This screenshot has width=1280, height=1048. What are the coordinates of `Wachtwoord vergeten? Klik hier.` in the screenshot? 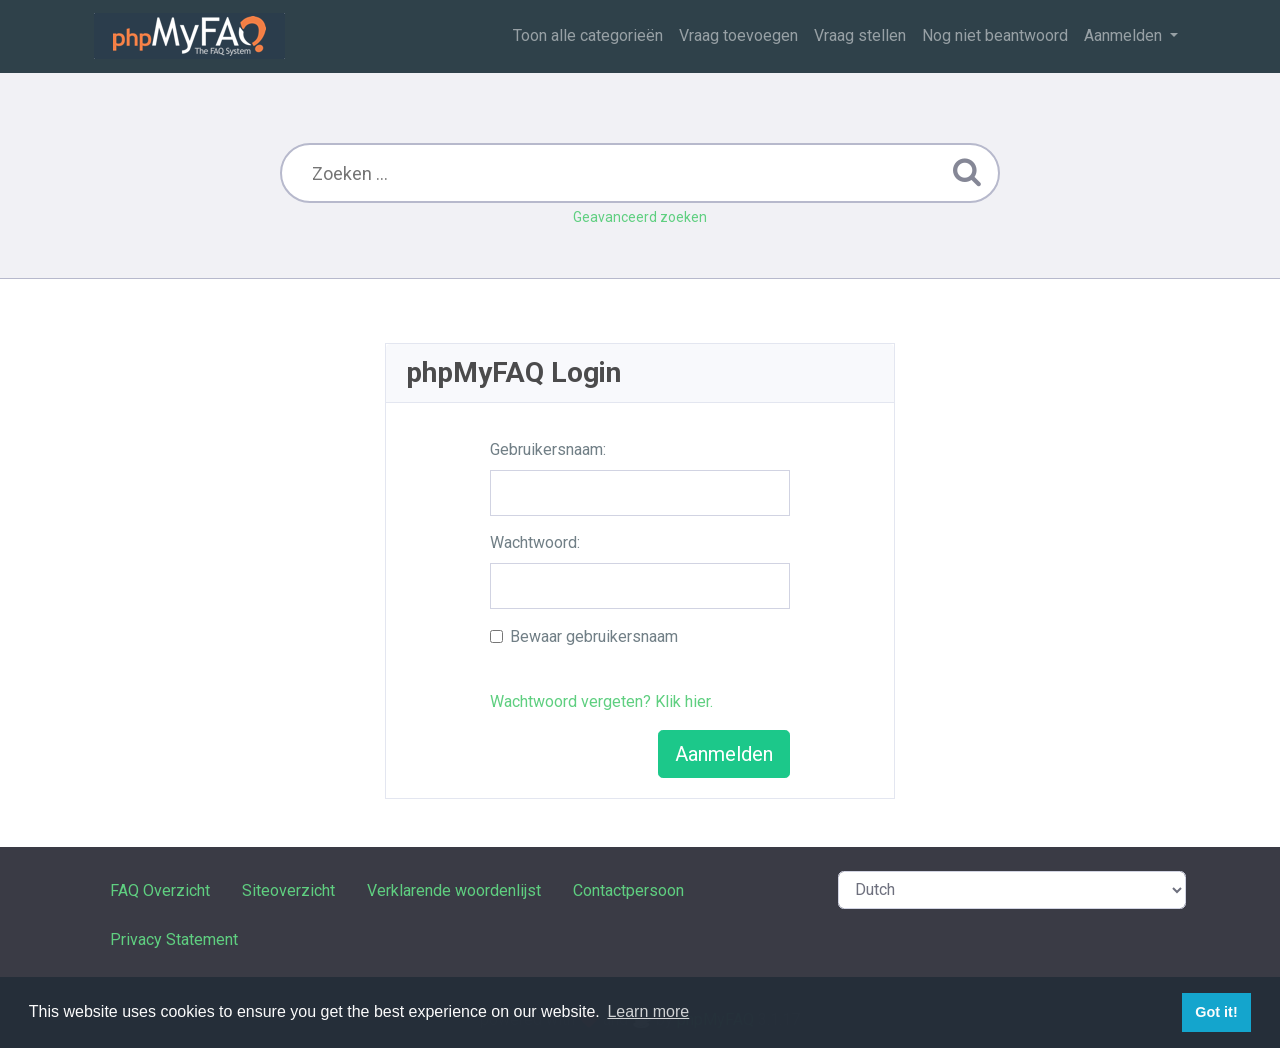 It's located at (601, 701).